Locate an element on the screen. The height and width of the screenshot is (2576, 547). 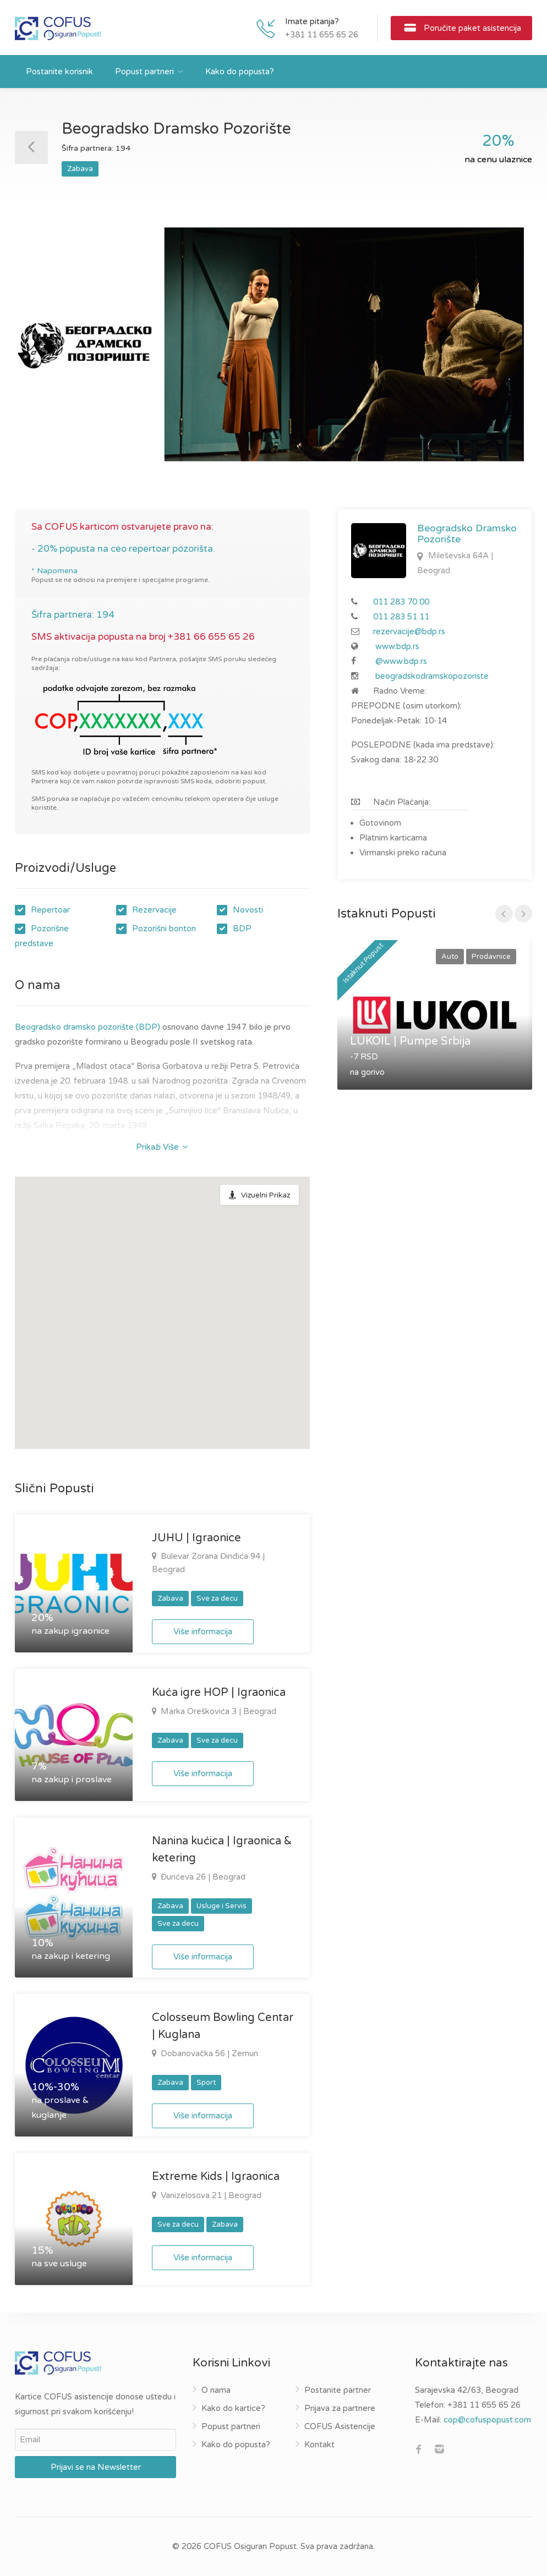
Zabava is located at coordinates (80, 168).